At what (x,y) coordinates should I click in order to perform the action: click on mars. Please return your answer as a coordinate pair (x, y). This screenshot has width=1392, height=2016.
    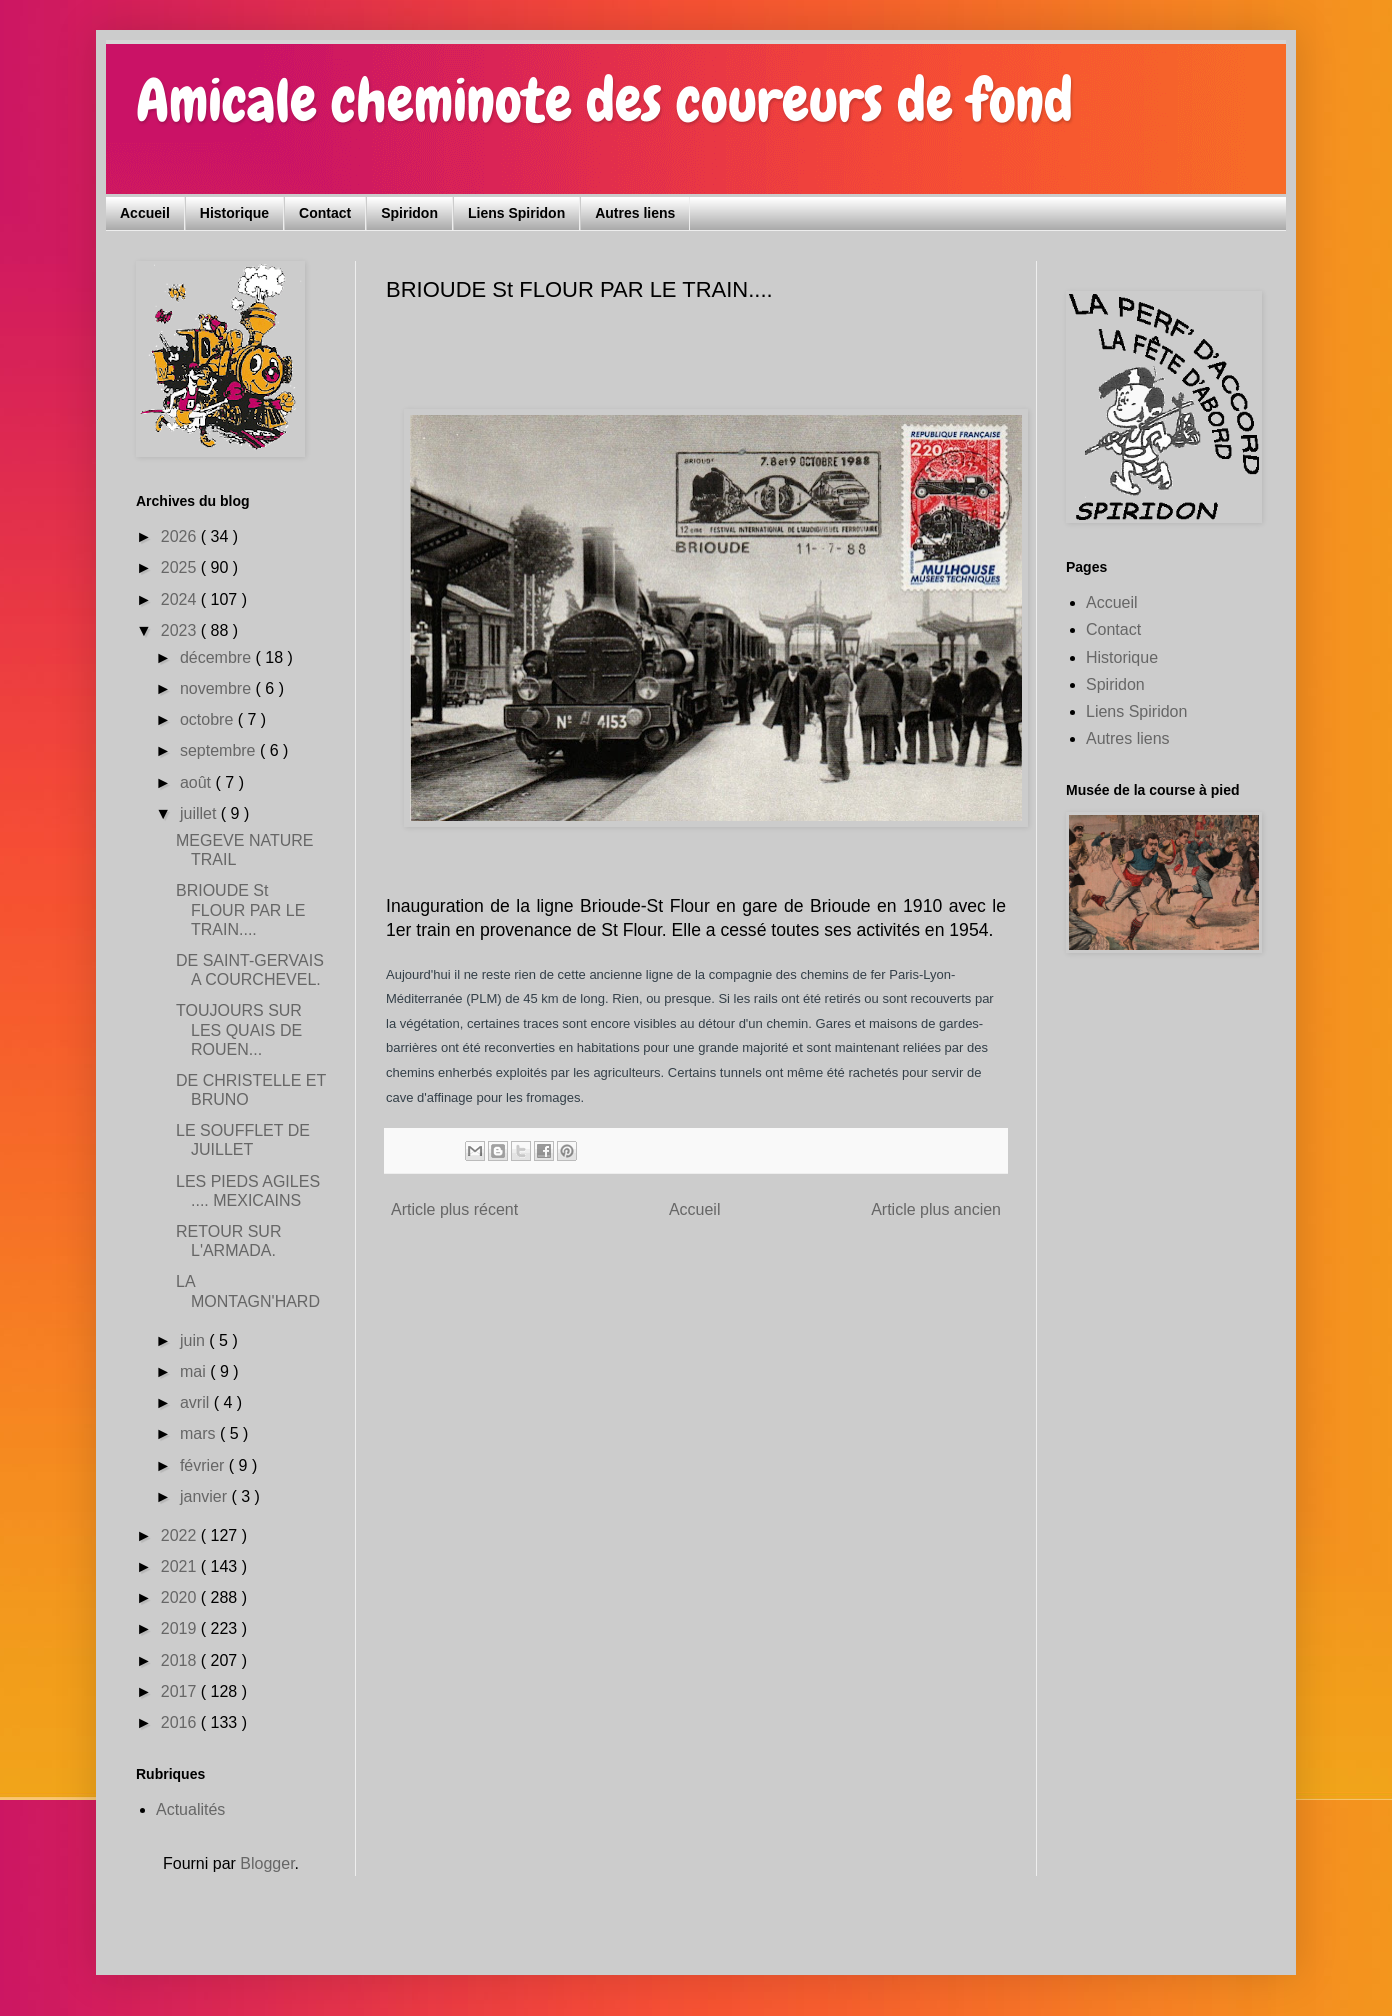
    Looking at the image, I should click on (200, 1433).